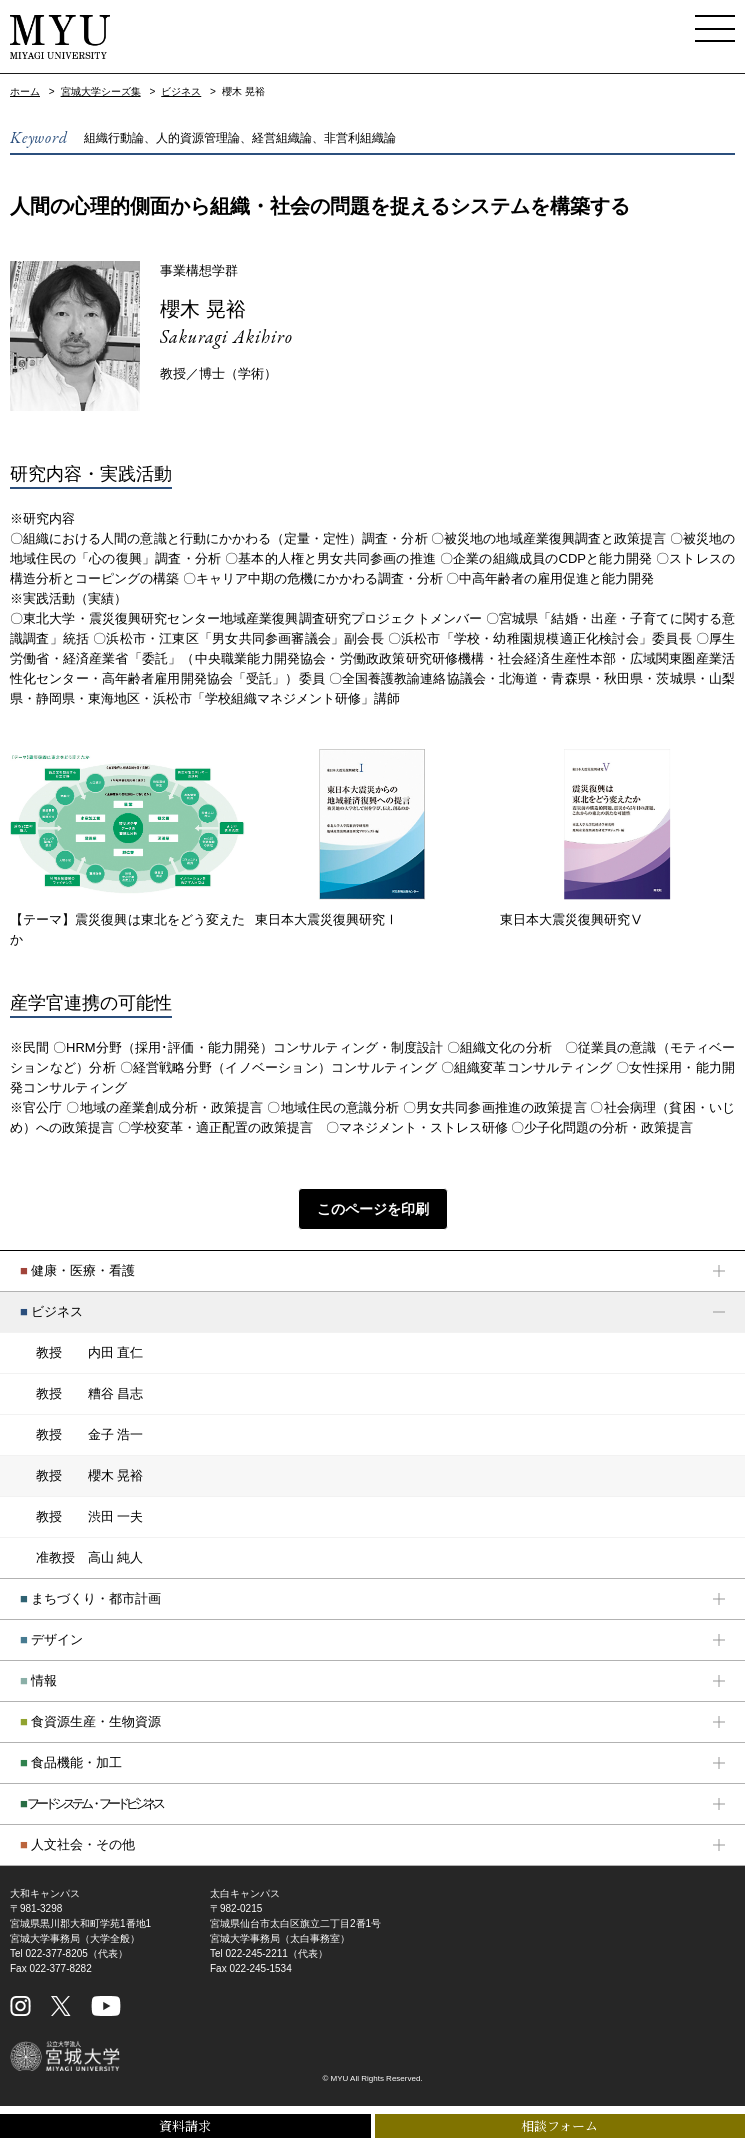 This screenshot has height=2146, width=745. Describe the element at coordinates (91, 1803) in the screenshot. I see `フードシステム・フードビジネス` at that location.